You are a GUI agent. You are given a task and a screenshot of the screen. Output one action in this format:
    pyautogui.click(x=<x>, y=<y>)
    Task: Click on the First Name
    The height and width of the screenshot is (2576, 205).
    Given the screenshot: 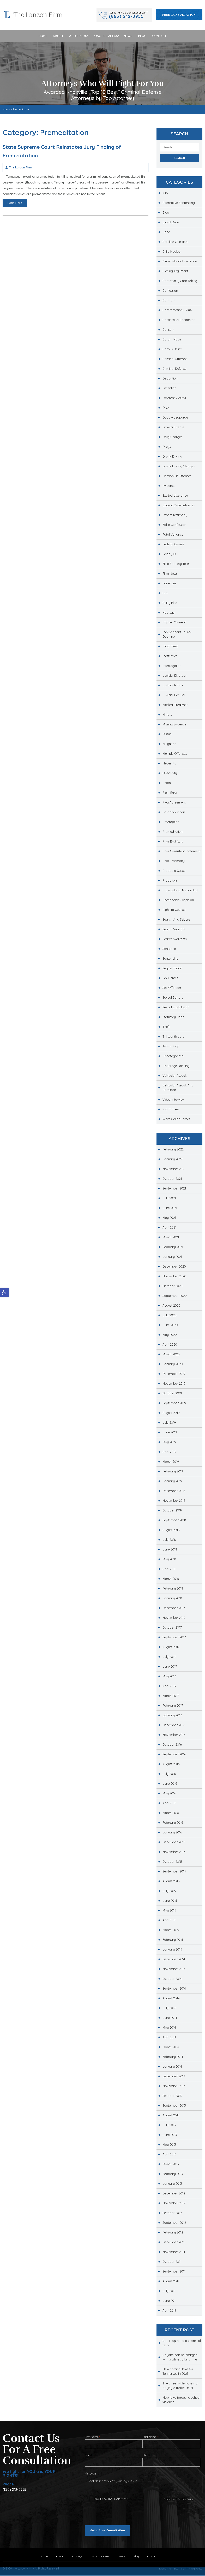 What is the action you would take?
    pyautogui.click(x=92, y=2439)
    